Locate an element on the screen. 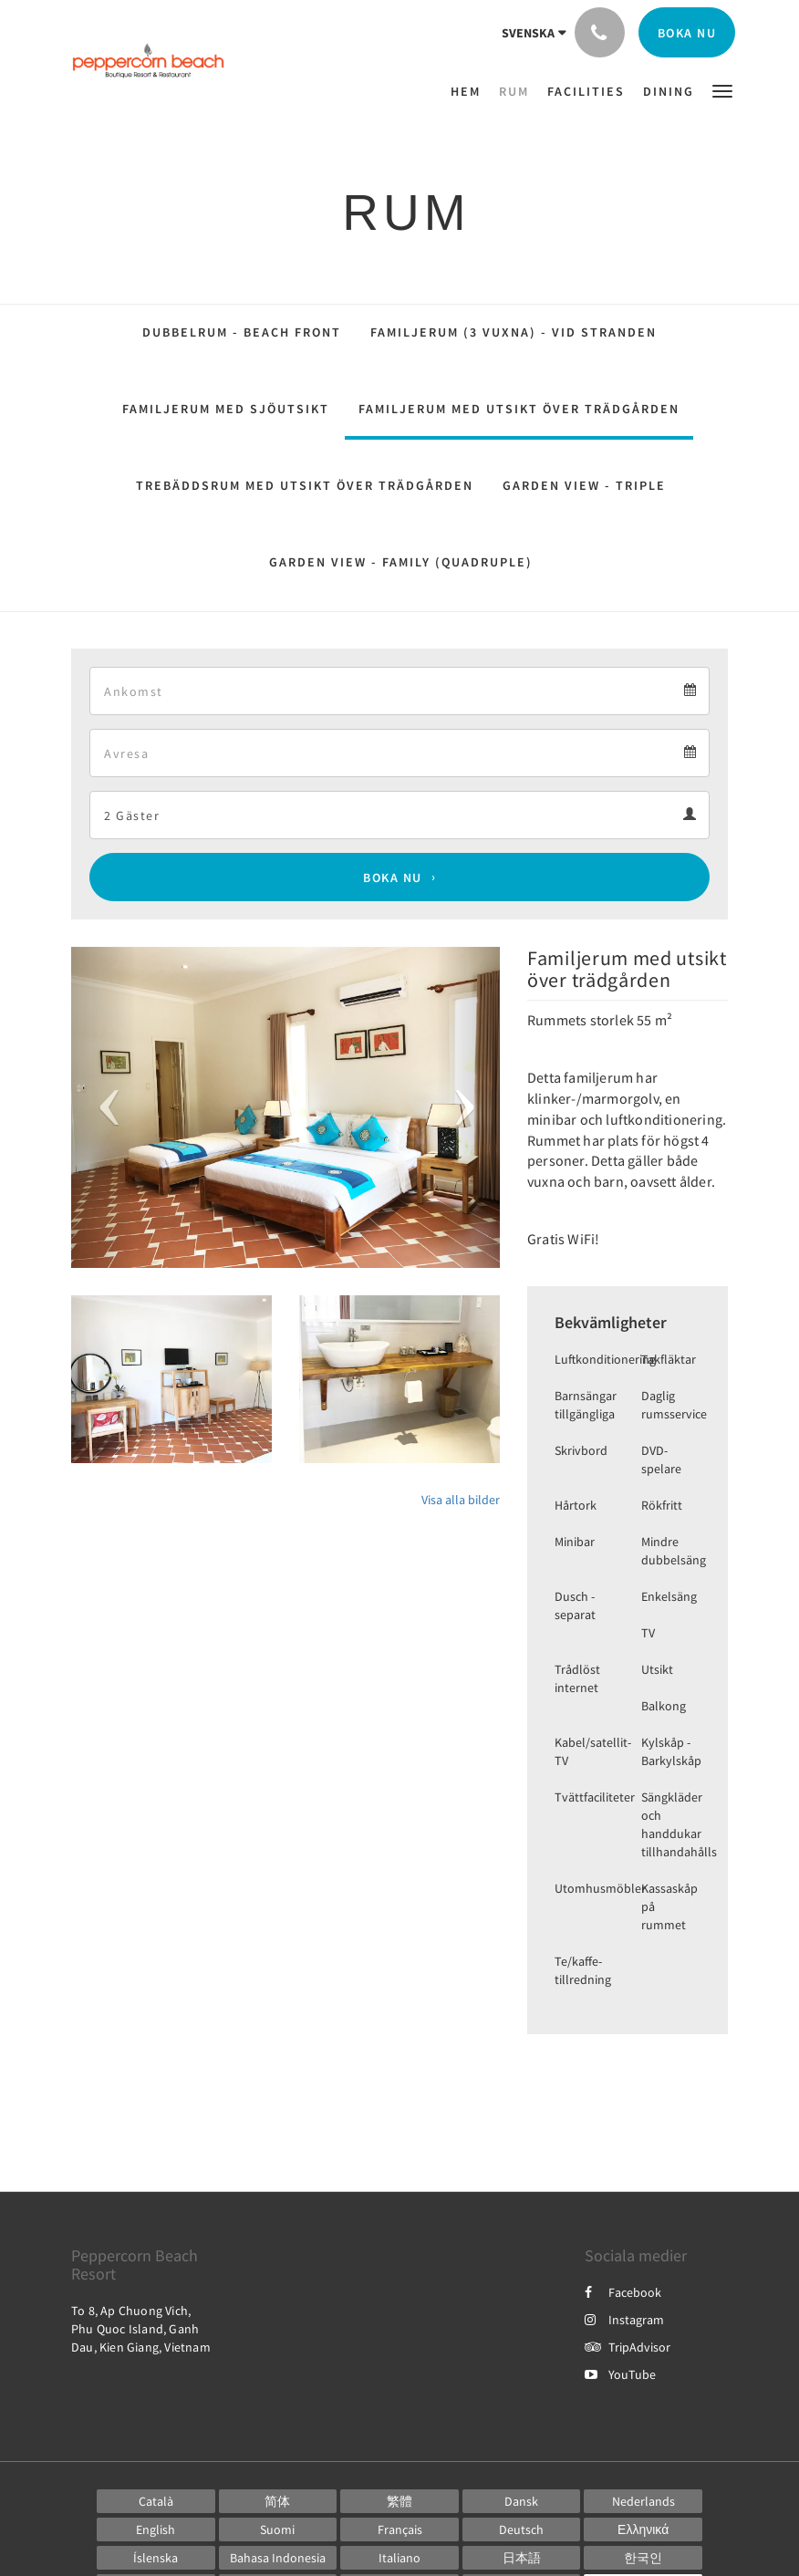  Familjerum med utsikt över trädgården is located at coordinates (519, 408).